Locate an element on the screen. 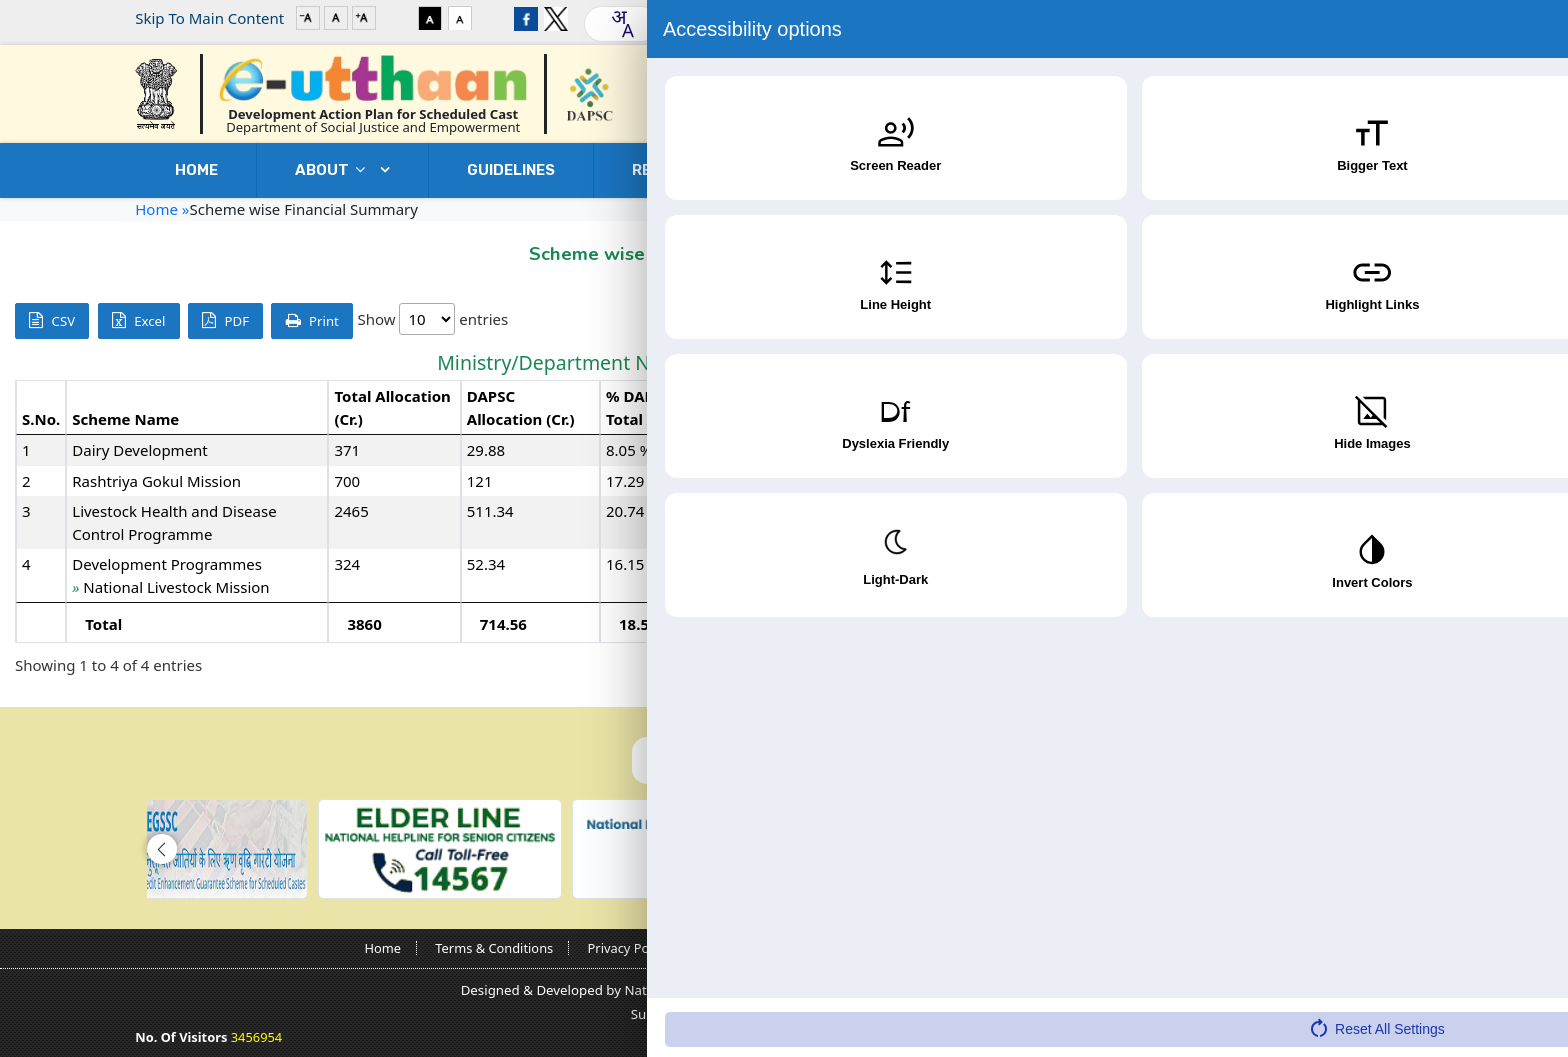  Login is located at coordinates (1370, 18).